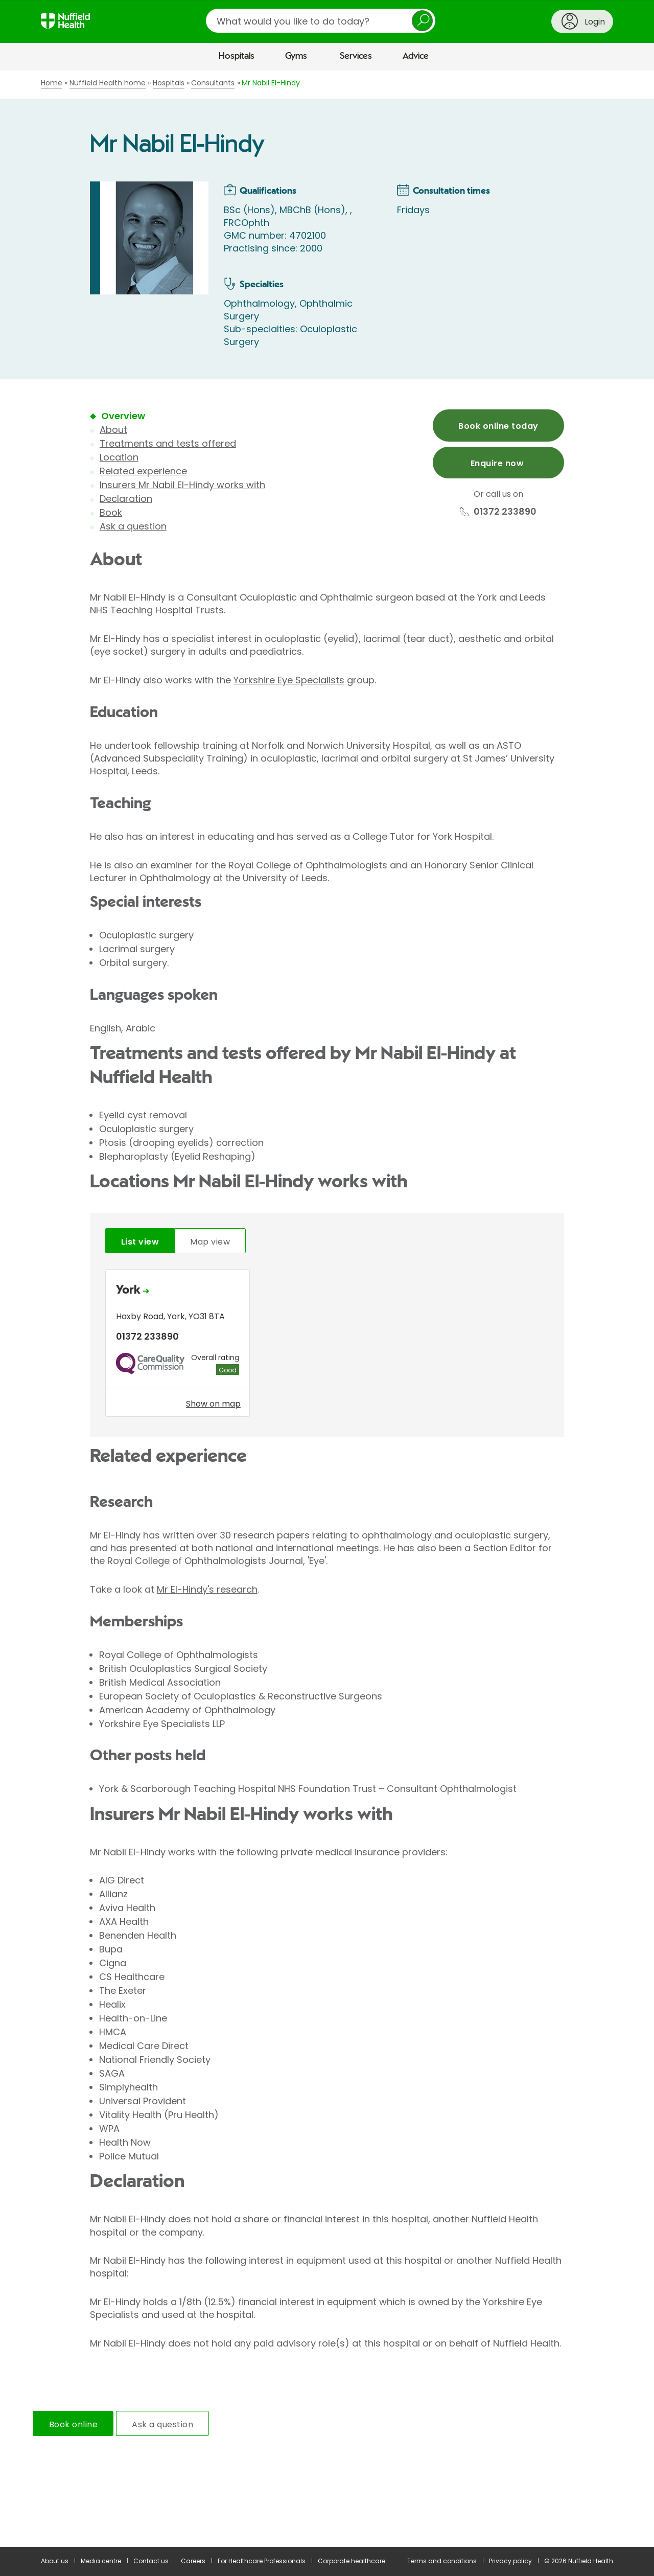  What do you see at coordinates (113, 429) in the screenshot?
I see `About` at bounding box center [113, 429].